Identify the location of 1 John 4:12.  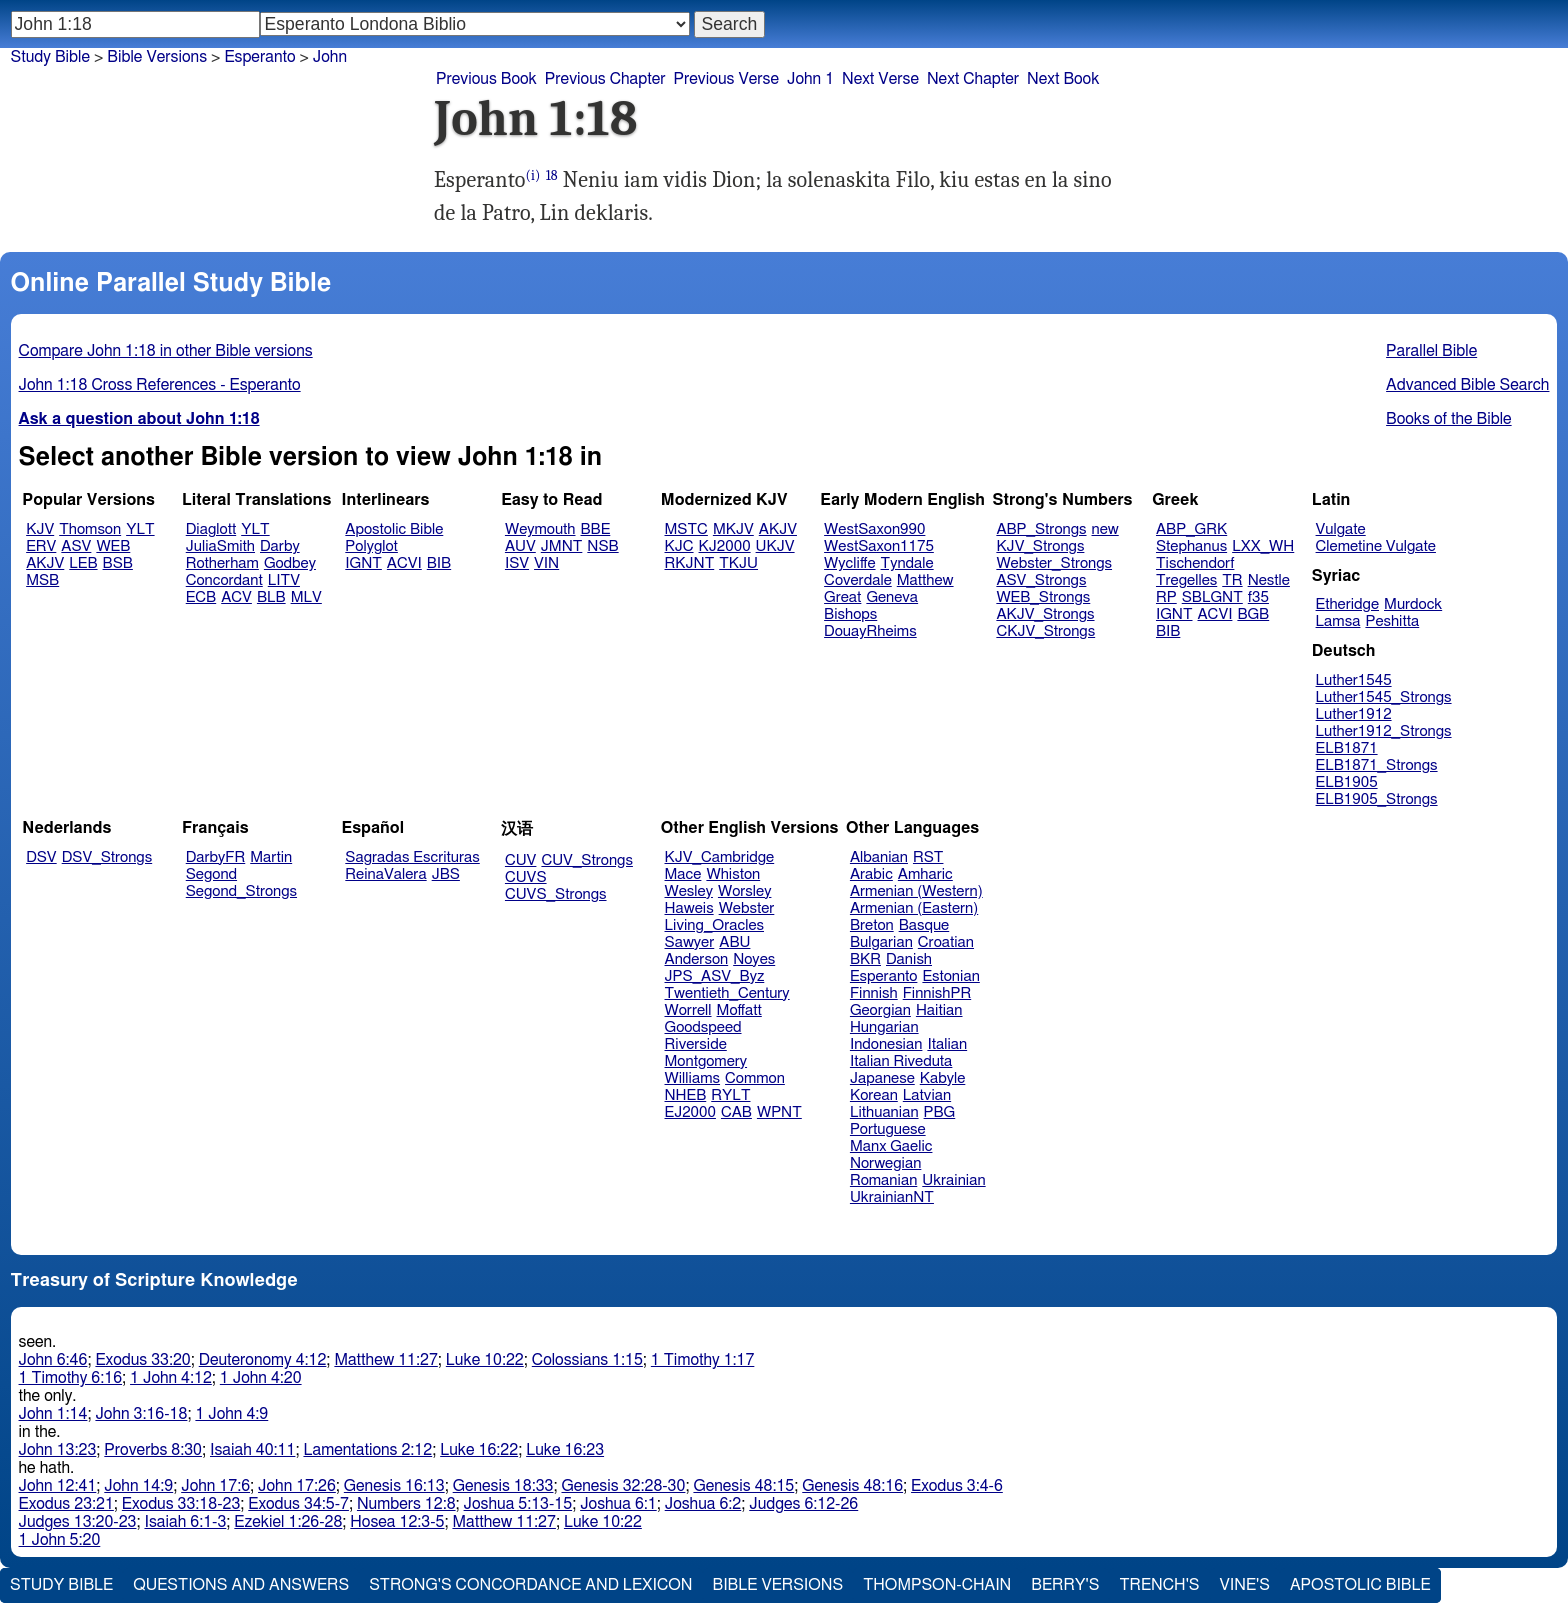
(171, 1378).